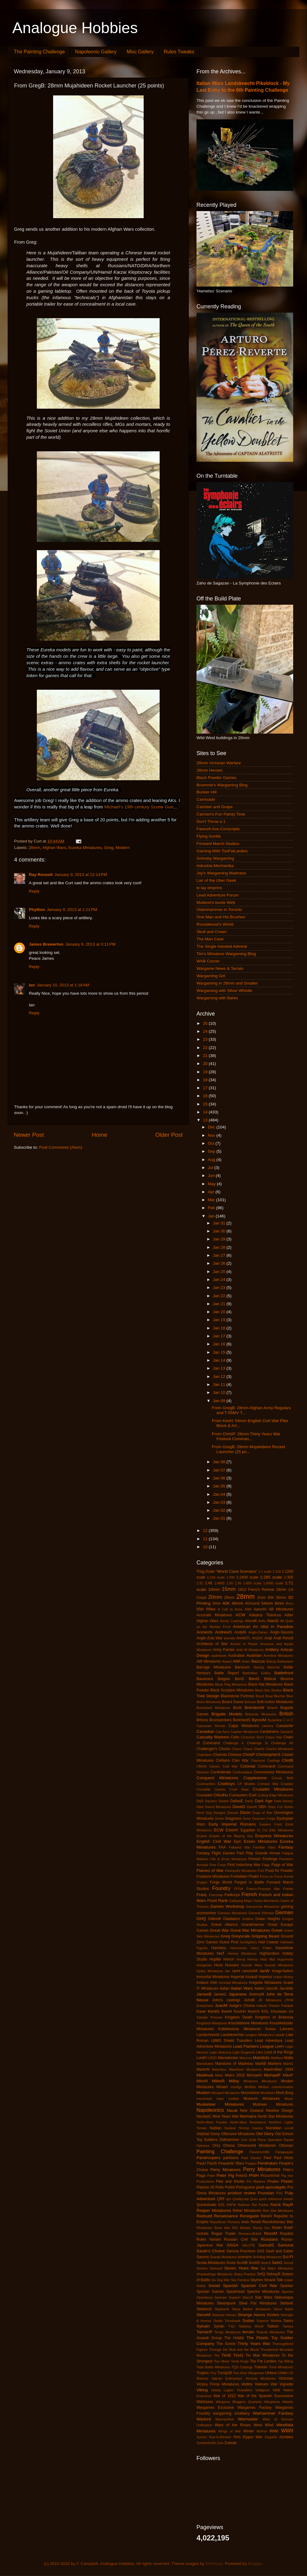  What do you see at coordinates (266, 1766) in the screenshot?
I see `Command` at bounding box center [266, 1766].